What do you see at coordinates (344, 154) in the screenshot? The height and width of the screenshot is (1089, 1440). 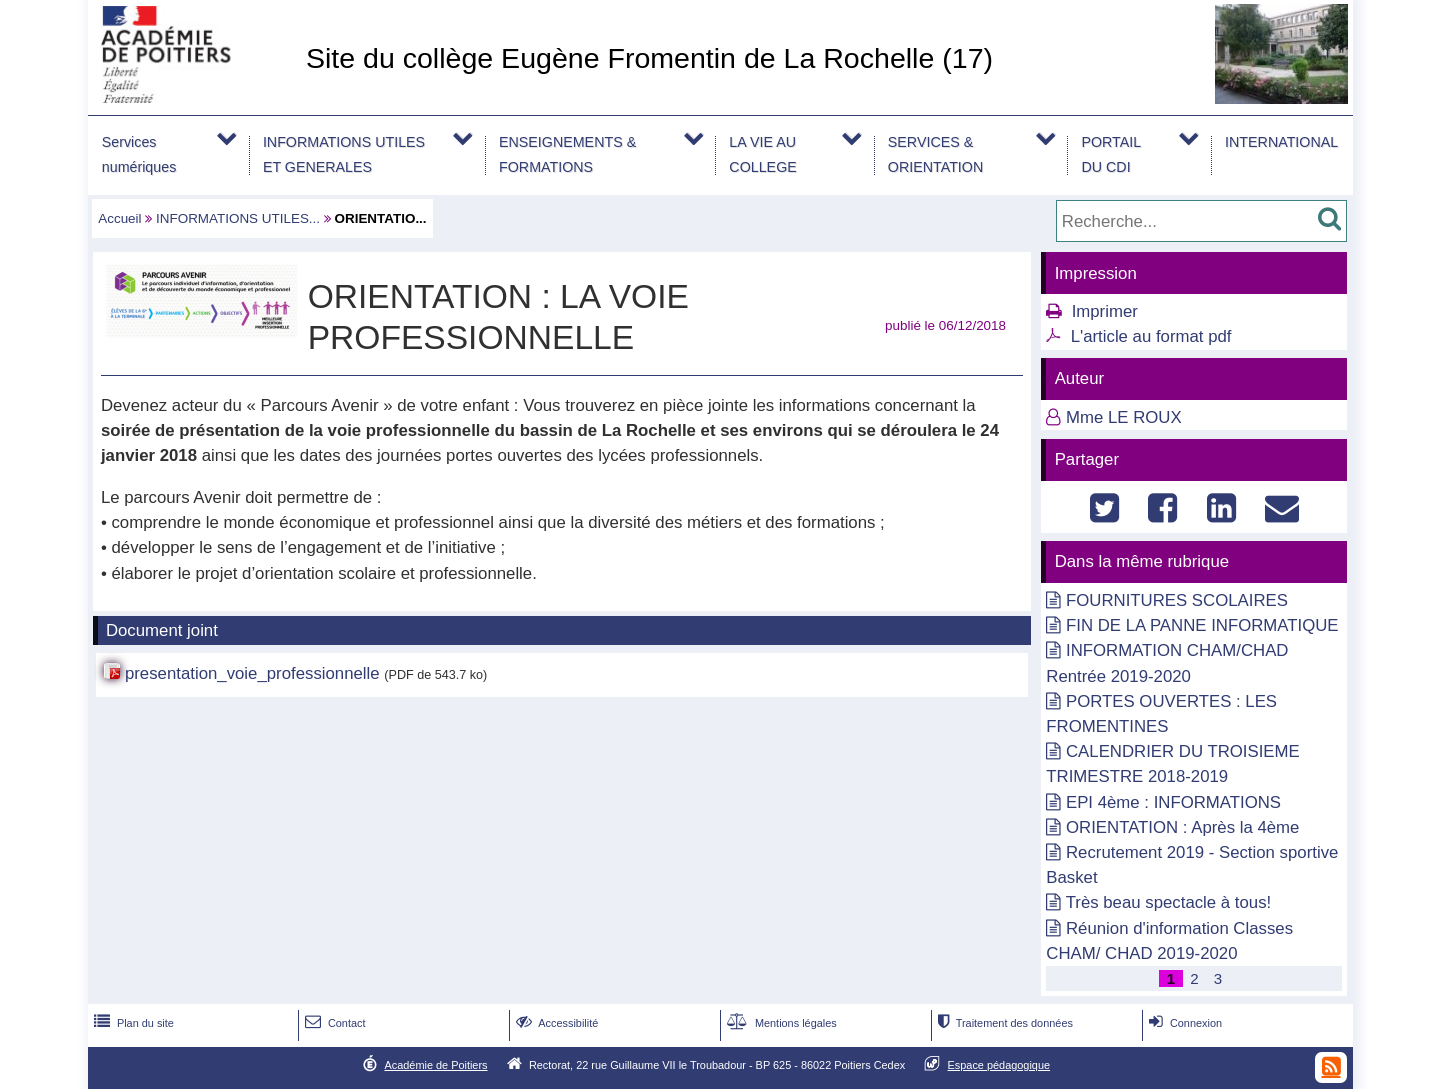 I see `INFORMATIONS UTILES ET GENERALES` at bounding box center [344, 154].